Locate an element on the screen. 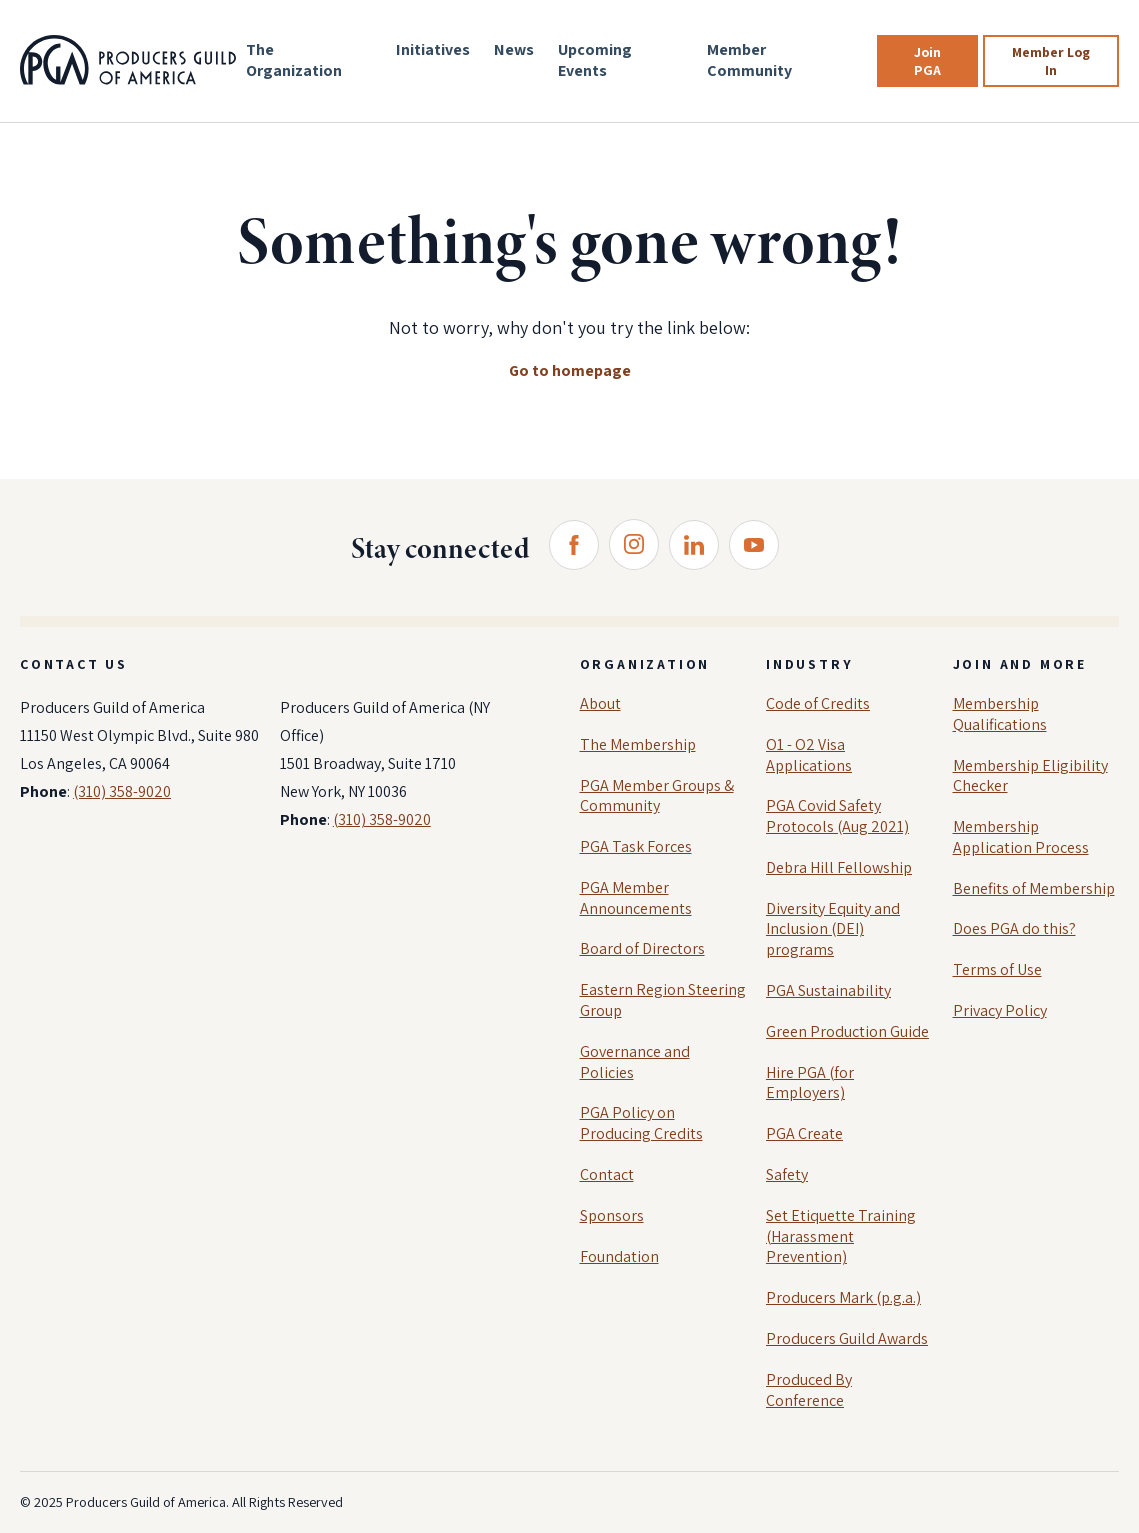 The width and height of the screenshot is (1139, 1533). Board of Directors is located at coordinates (642, 948).